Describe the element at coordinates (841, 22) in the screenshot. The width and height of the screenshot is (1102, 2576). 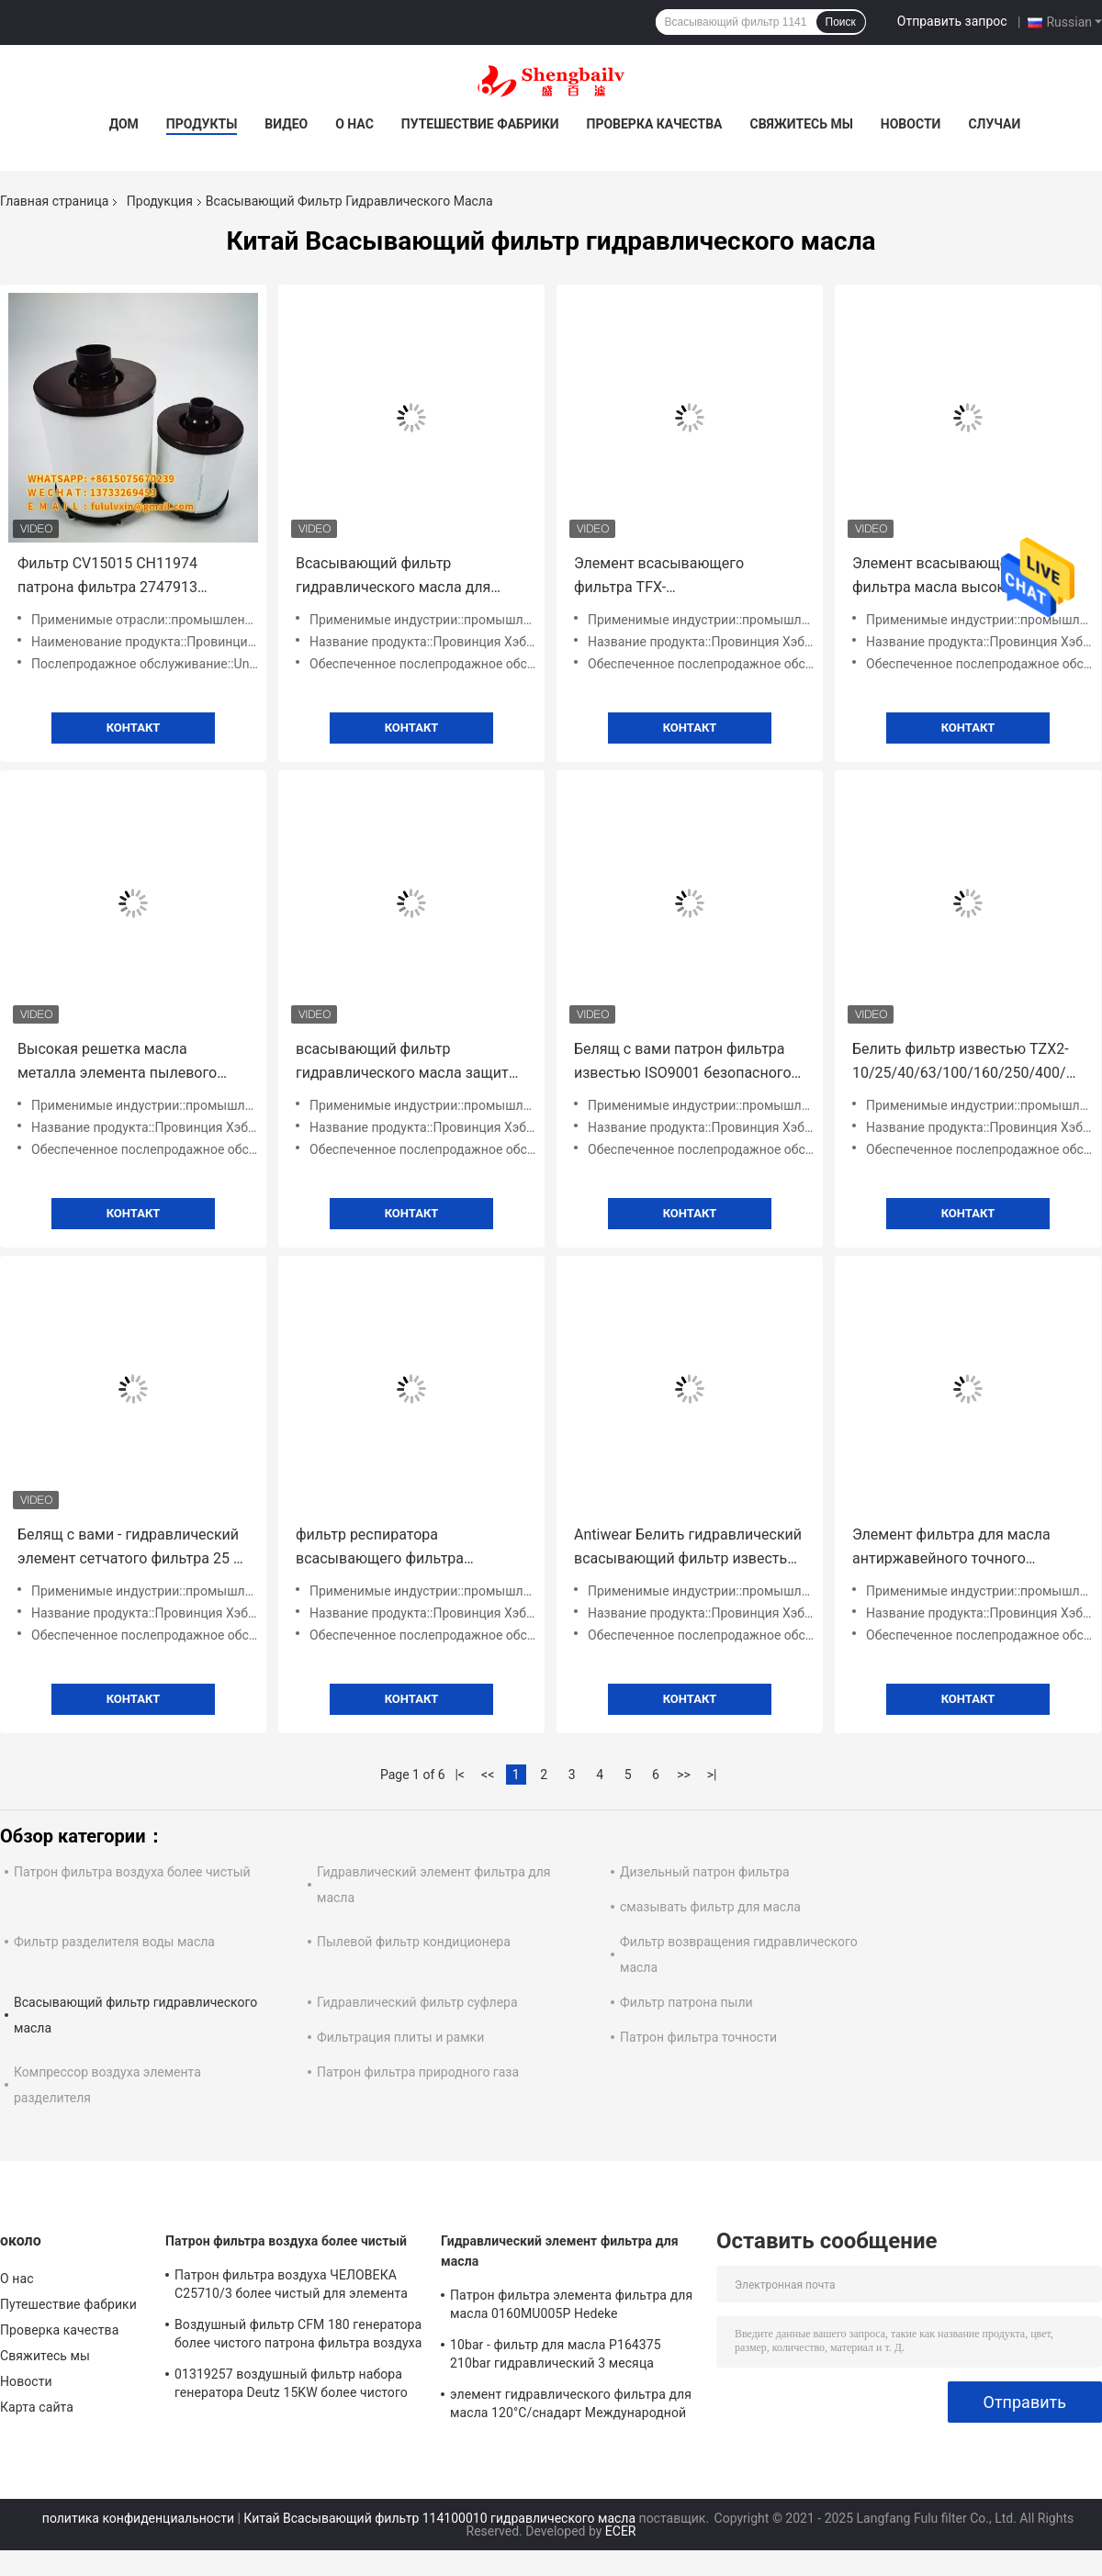
I see `Поиск` at that location.